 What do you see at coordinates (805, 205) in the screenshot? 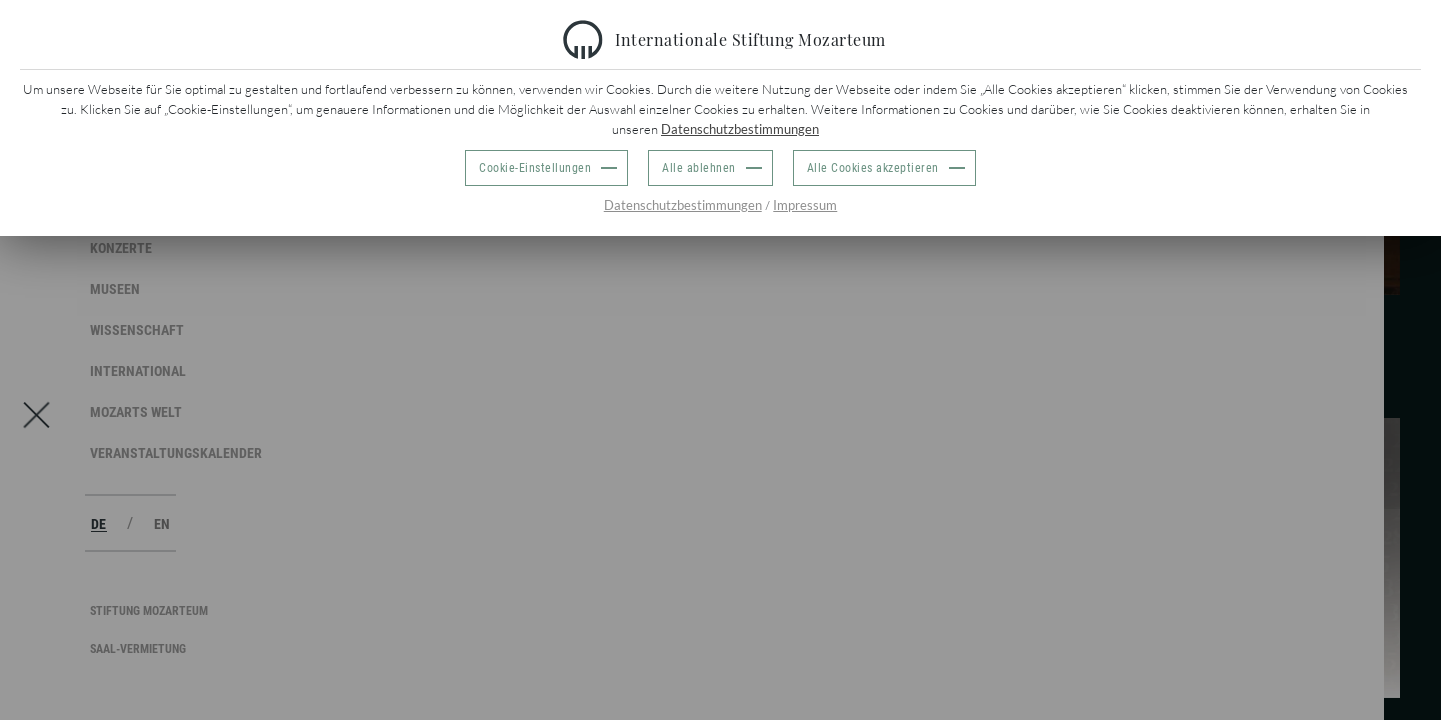
I see `Impressum` at bounding box center [805, 205].